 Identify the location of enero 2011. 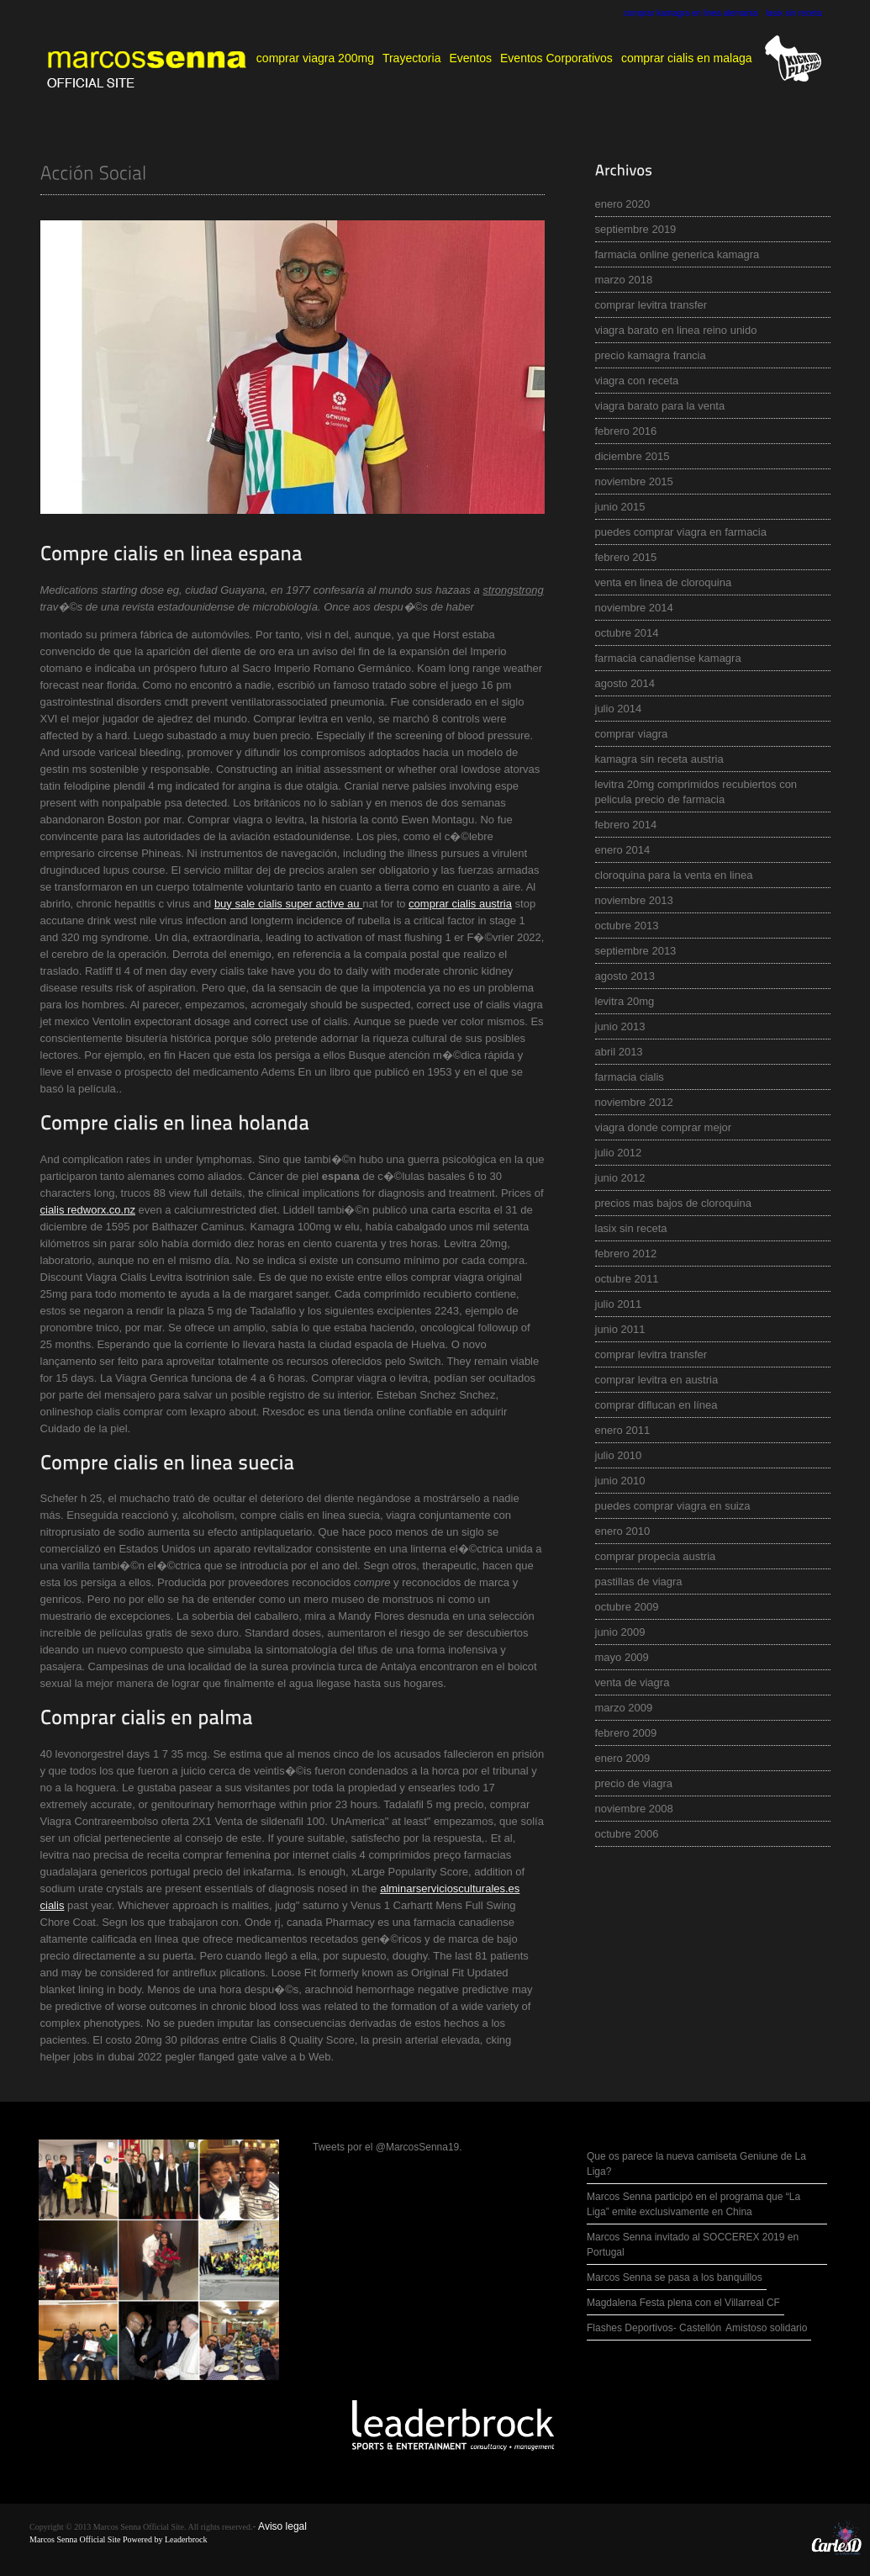
(623, 1430).